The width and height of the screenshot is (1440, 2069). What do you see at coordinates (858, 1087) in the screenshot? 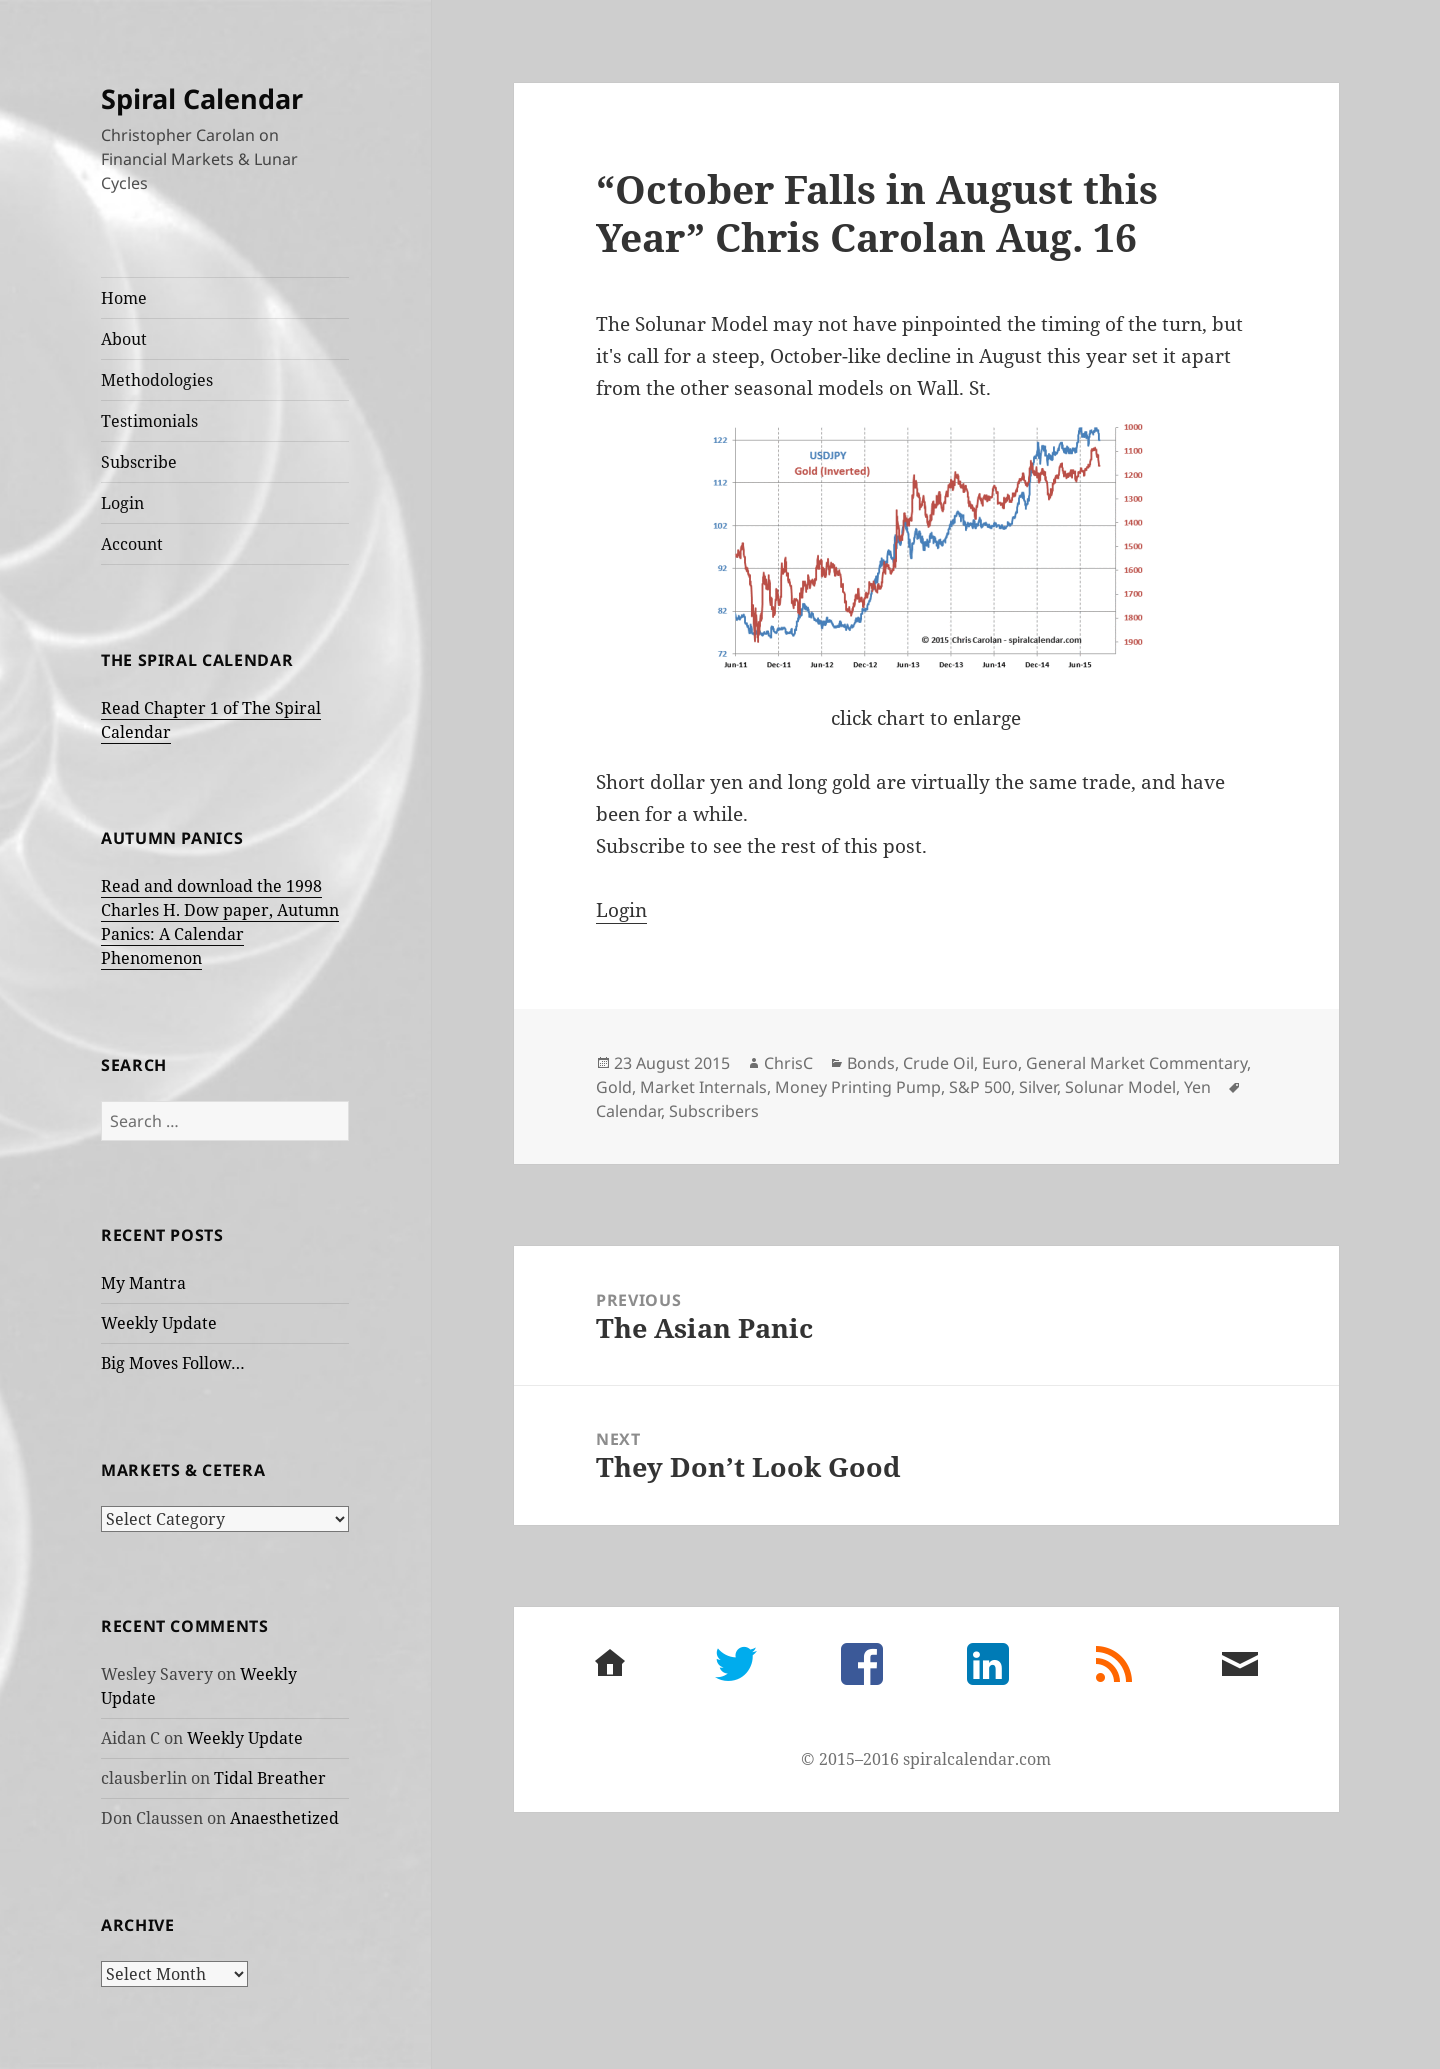
I see `Money Printing Pump` at bounding box center [858, 1087].